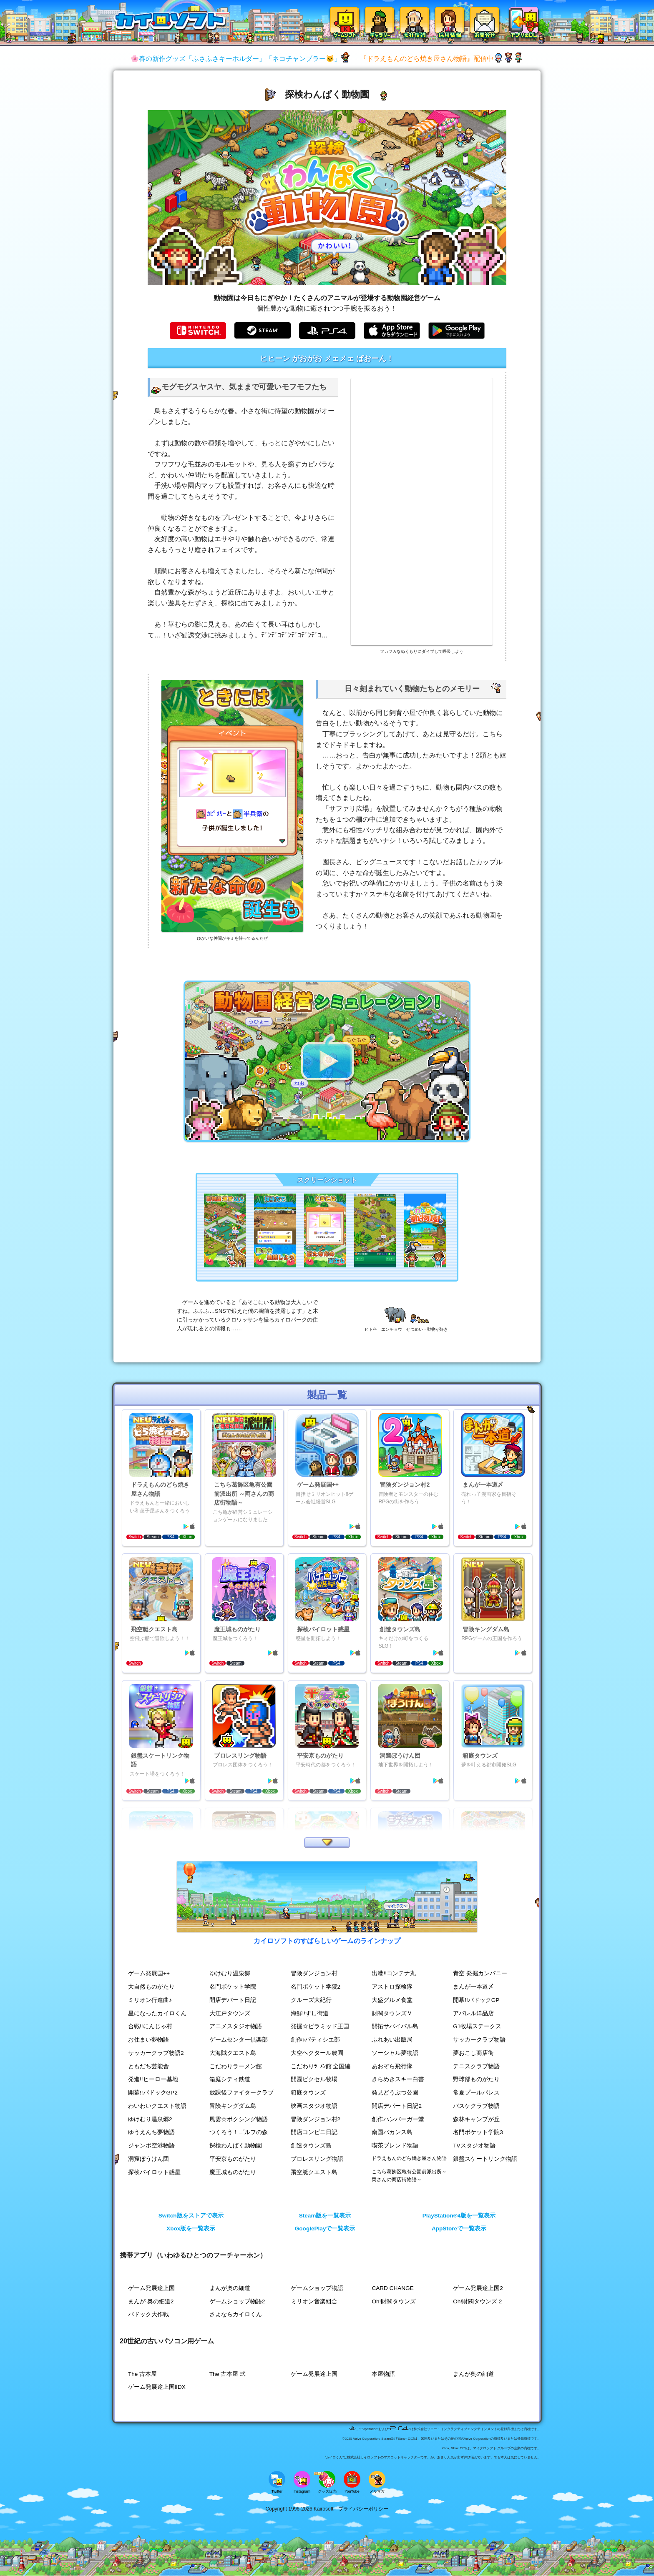 This screenshot has height=2576, width=654. I want to click on Oh!財閥タウンズ 2, so click(477, 2301).